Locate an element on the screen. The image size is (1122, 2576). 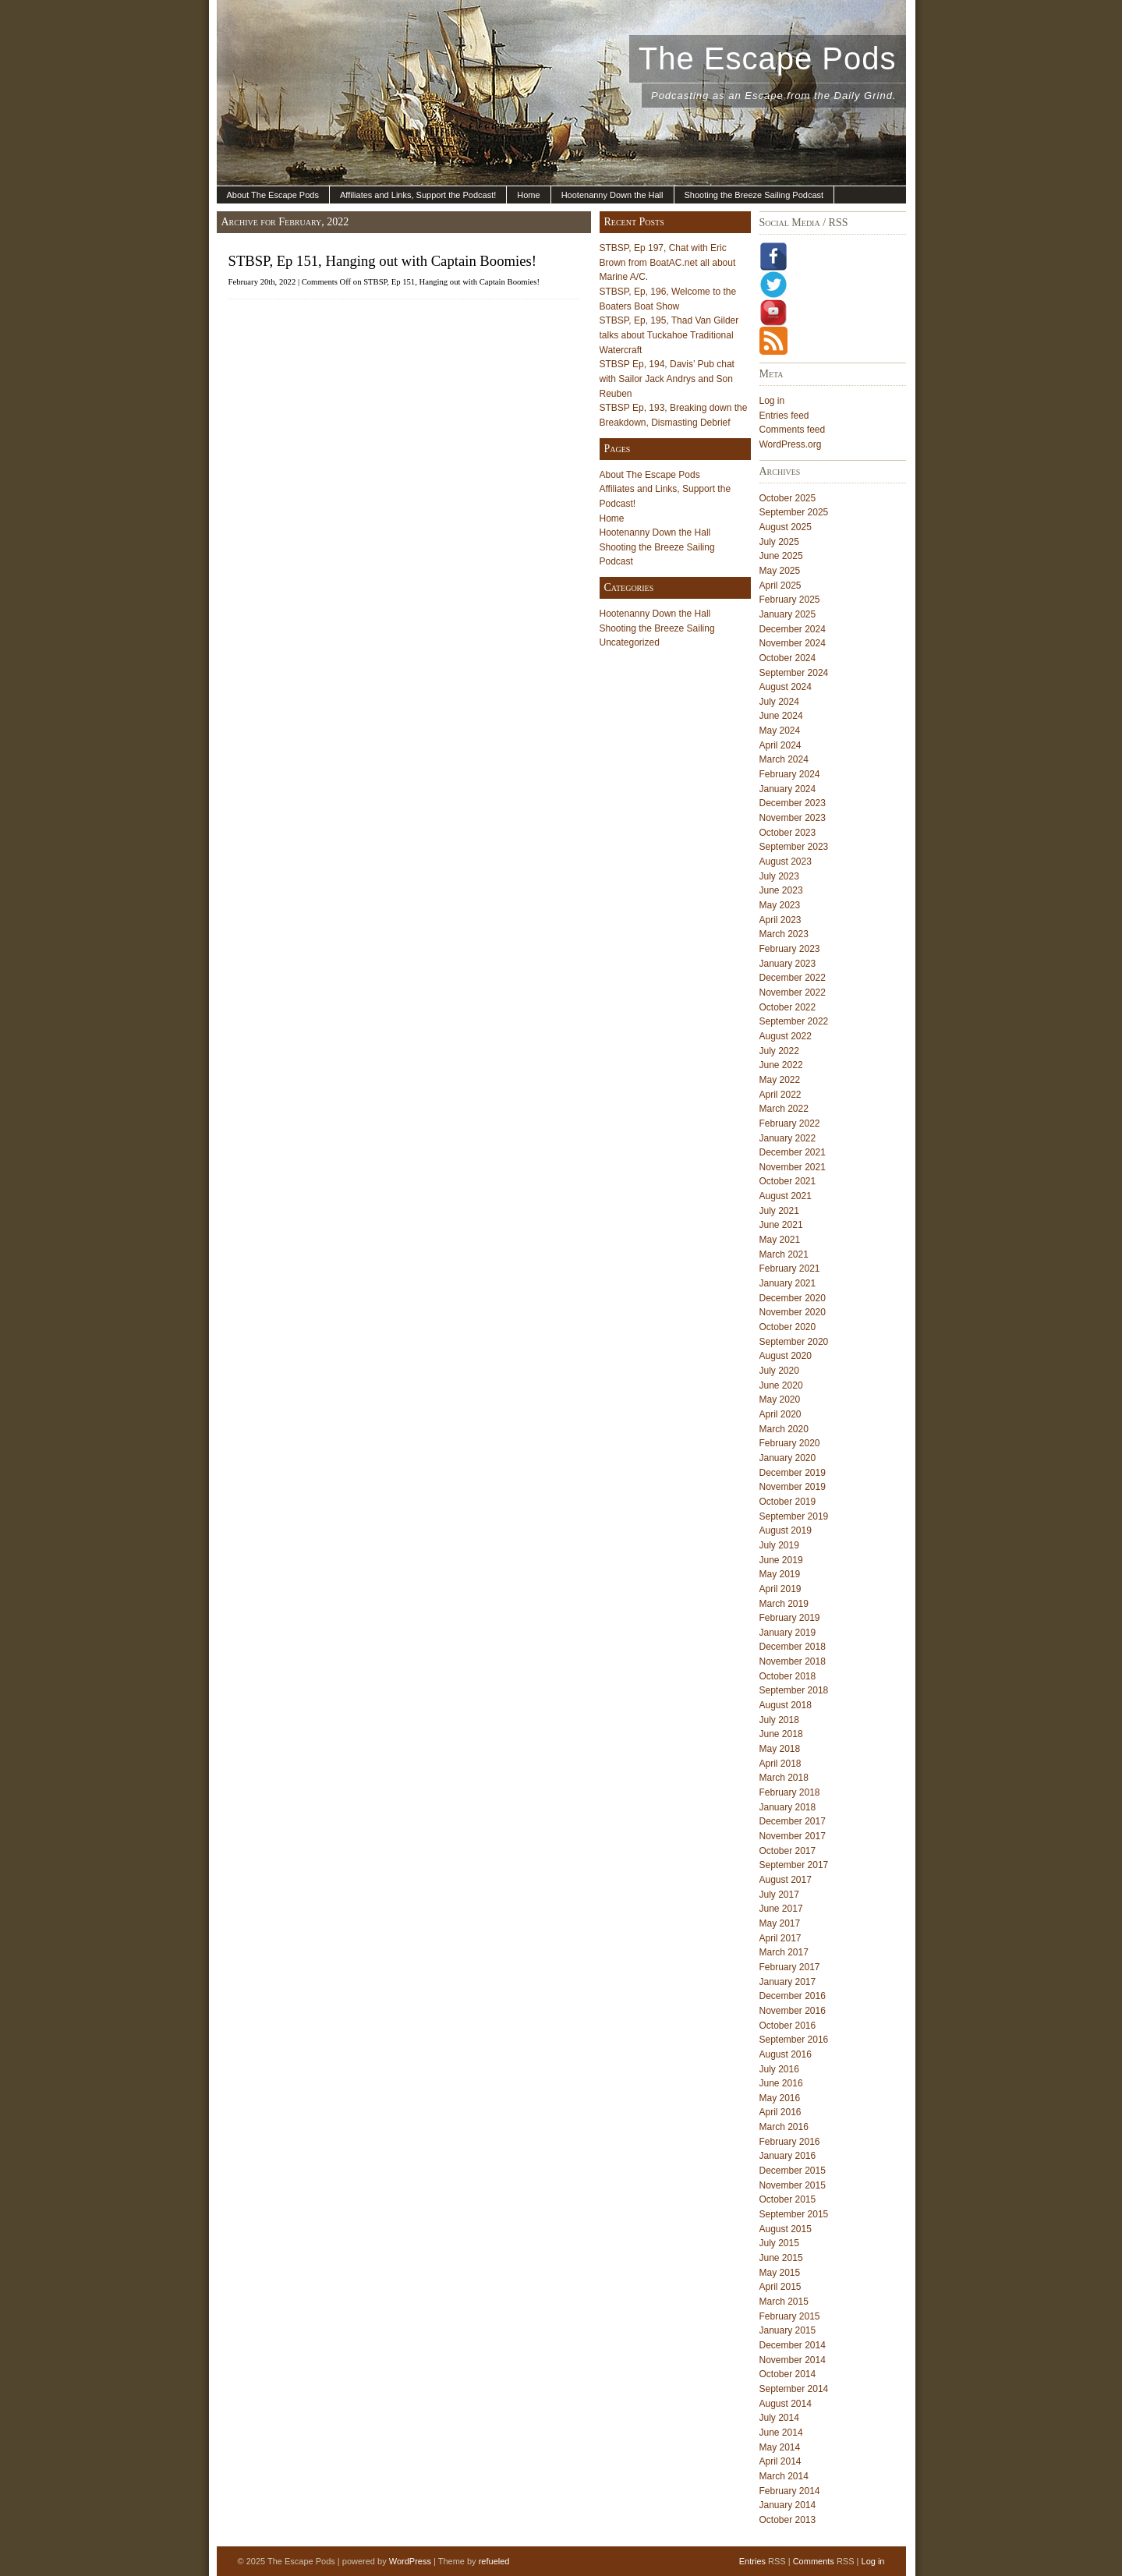
December 2014 is located at coordinates (792, 2345).